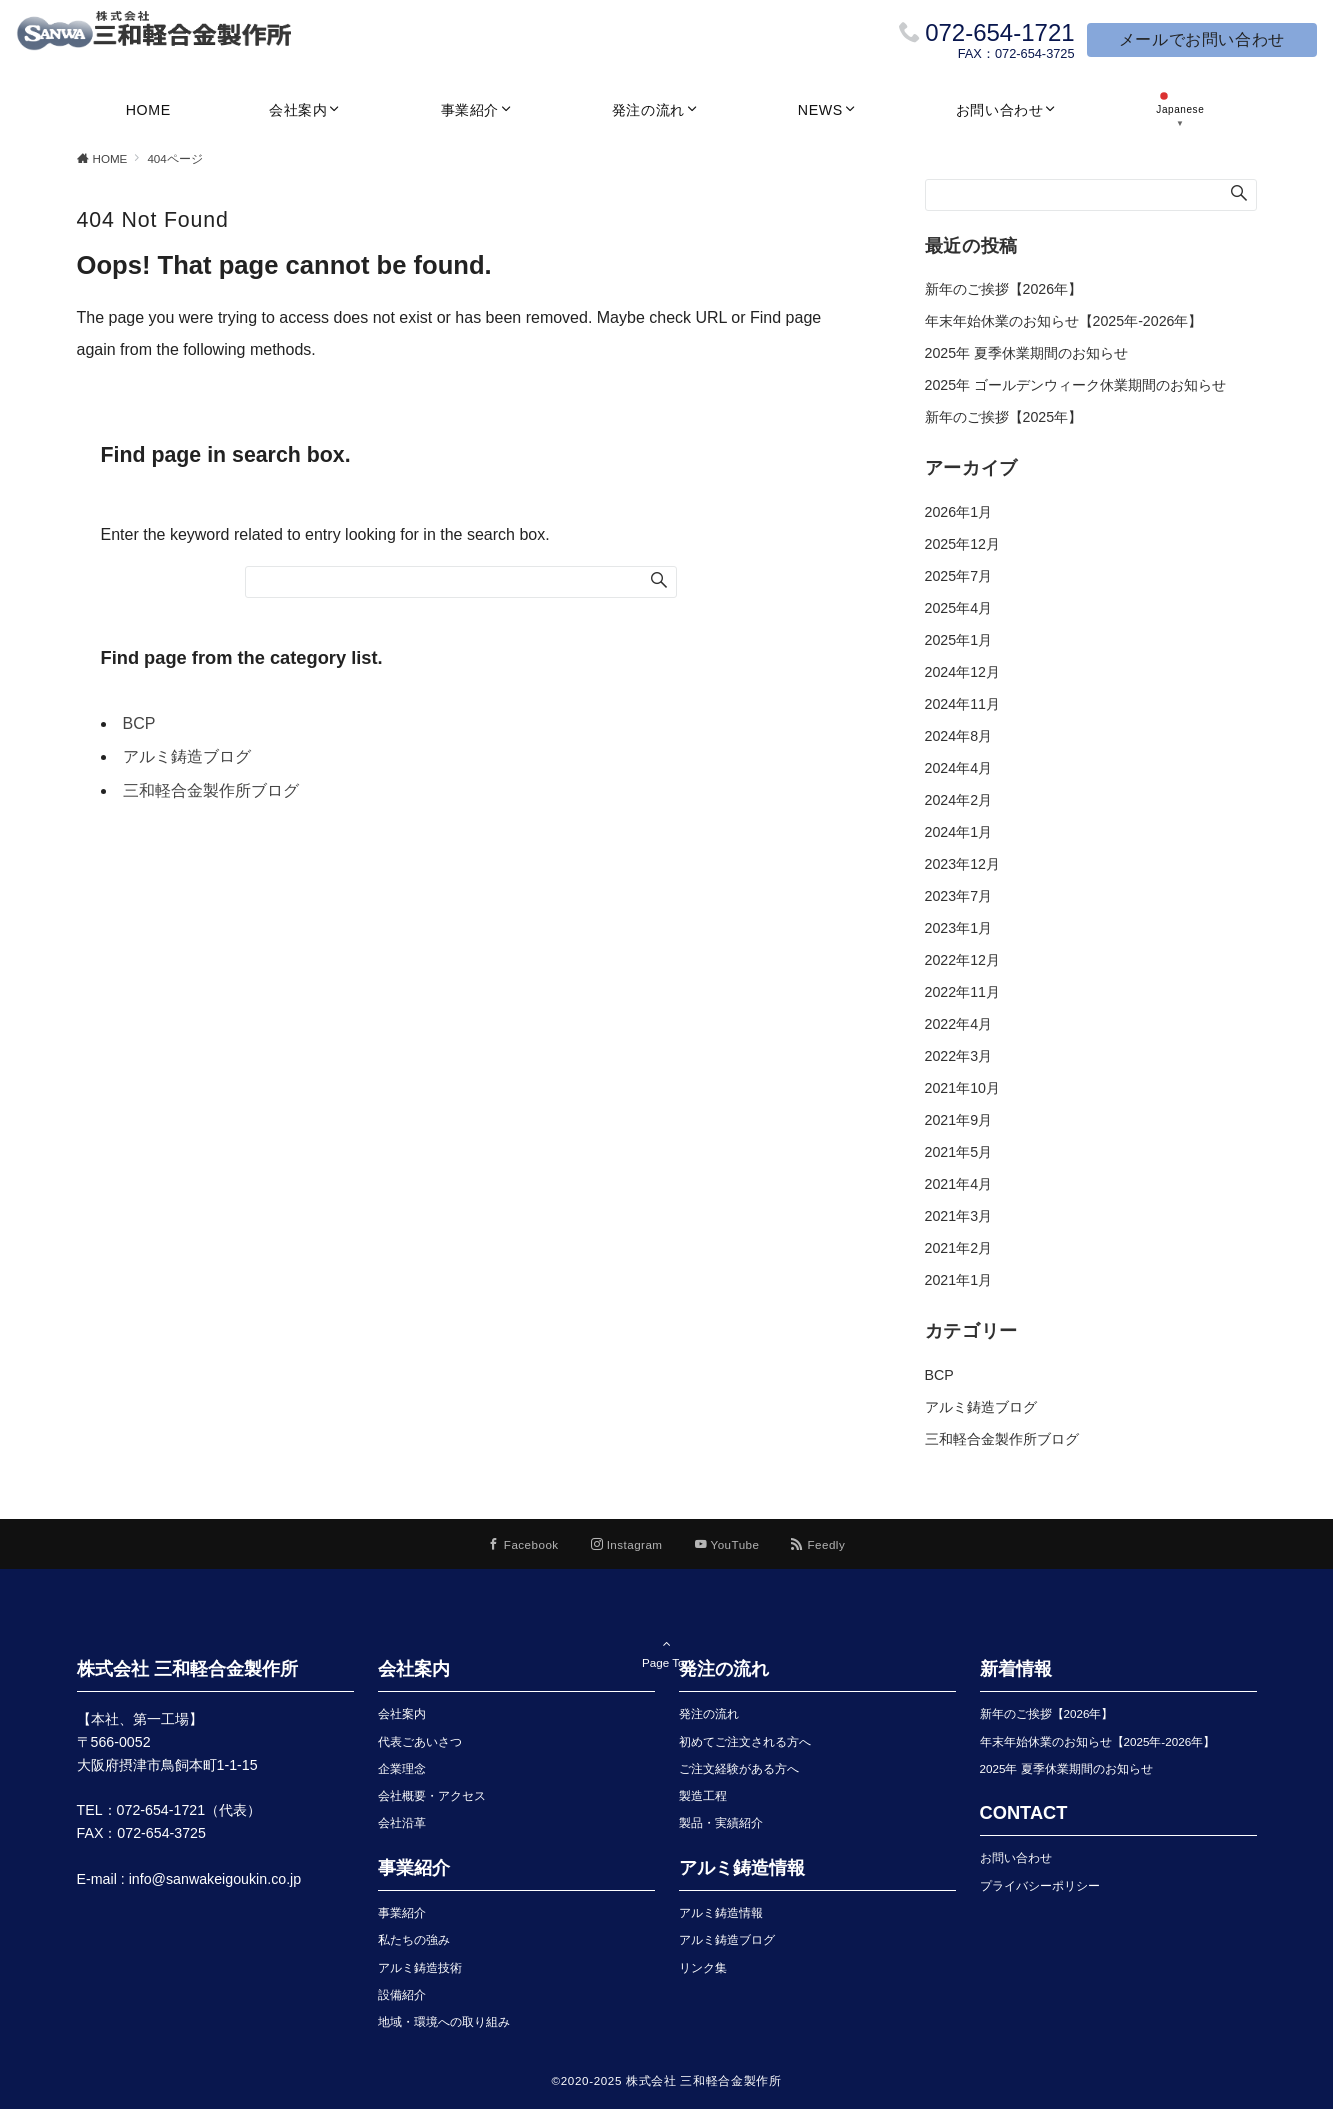 The width and height of the screenshot is (1333, 2109). What do you see at coordinates (962, 864) in the screenshot?
I see `2023年12月` at bounding box center [962, 864].